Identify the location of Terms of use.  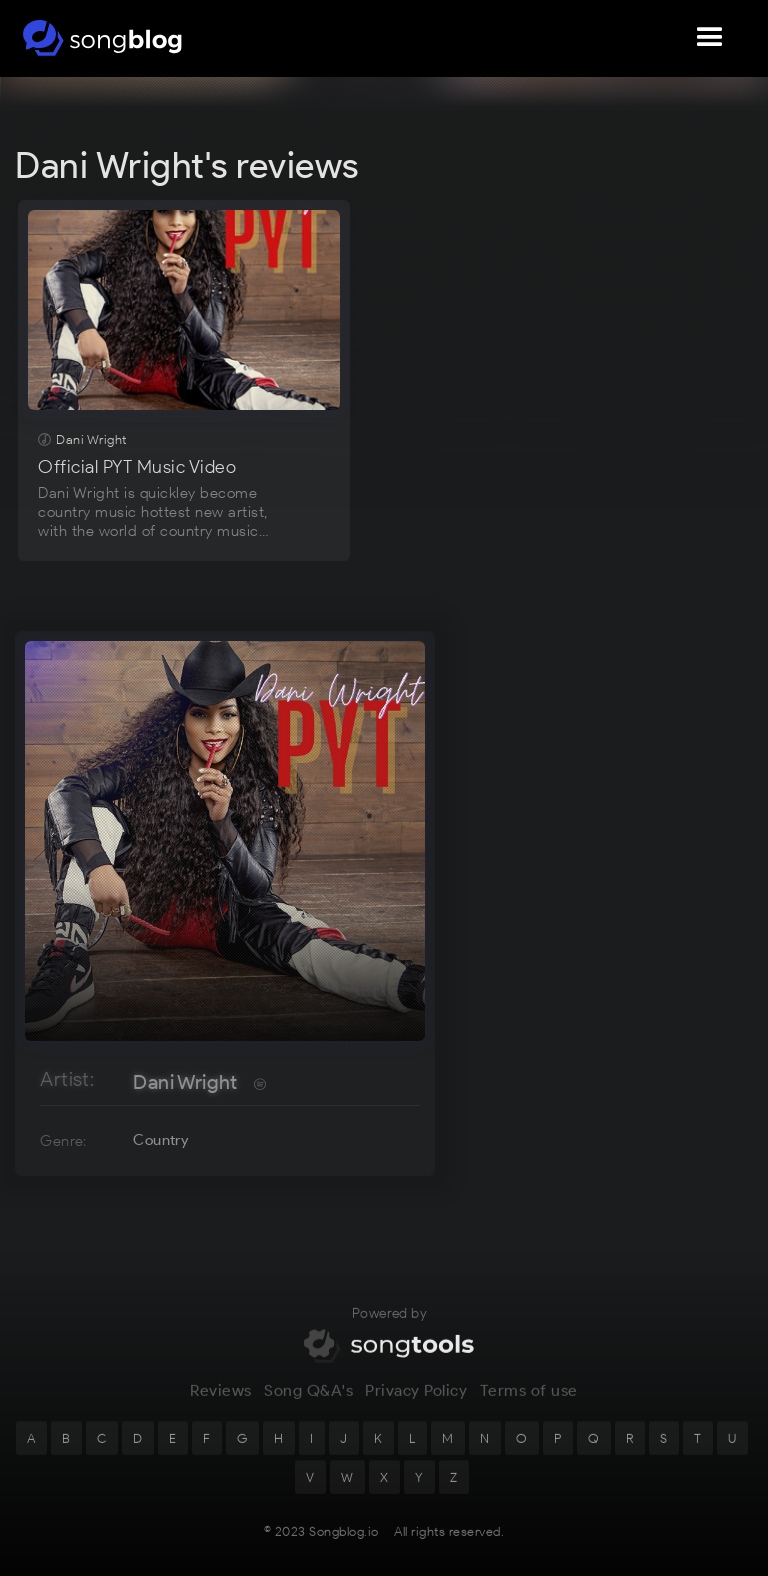
(529, 1401).